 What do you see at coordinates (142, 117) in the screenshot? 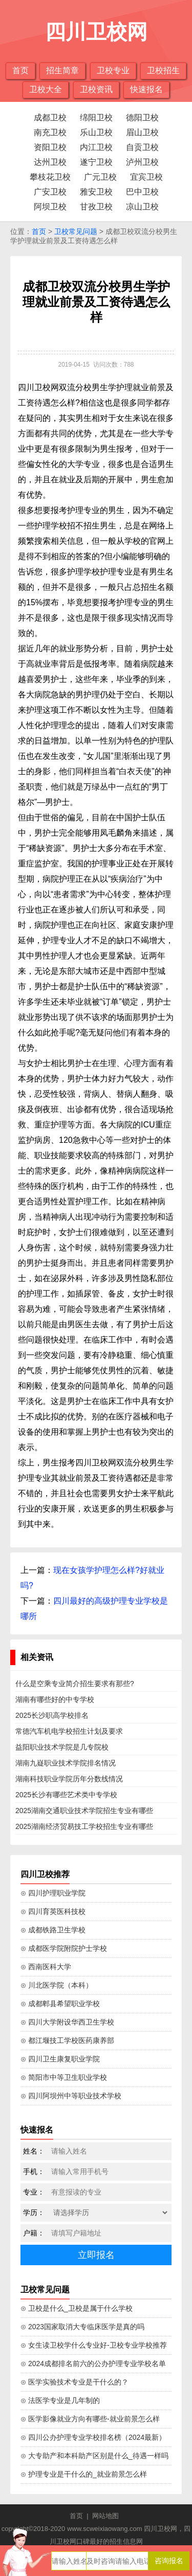
I see `德阳卫校` at bounding box center [142, 117].